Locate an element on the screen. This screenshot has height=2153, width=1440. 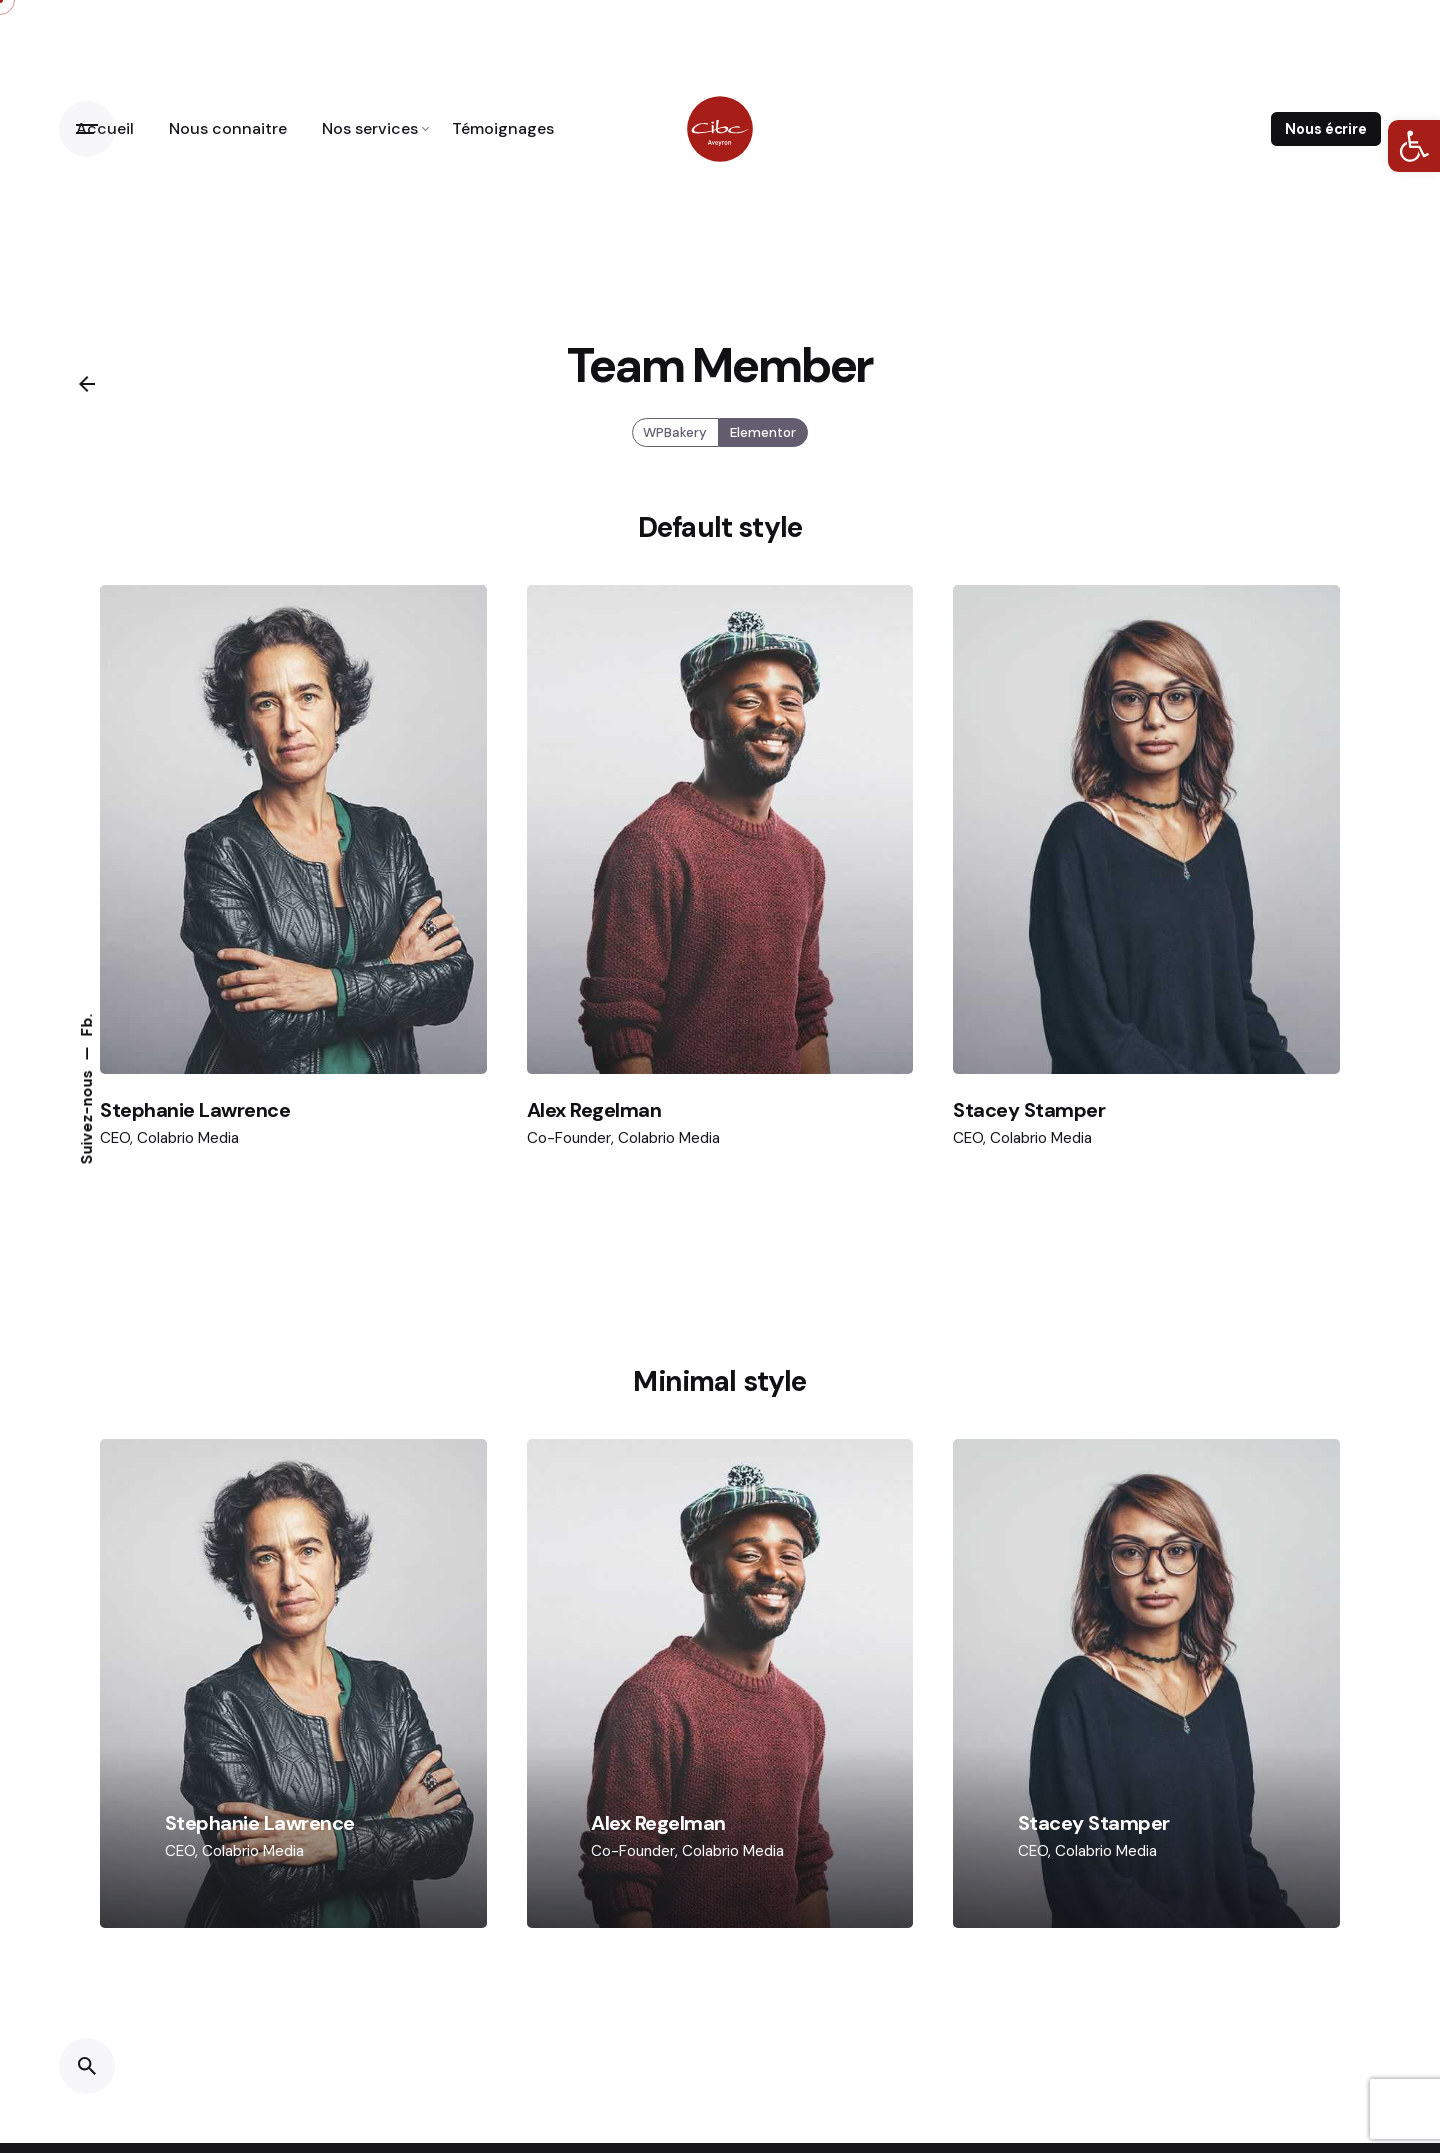
[link] is located at coordinates (1414, 146).